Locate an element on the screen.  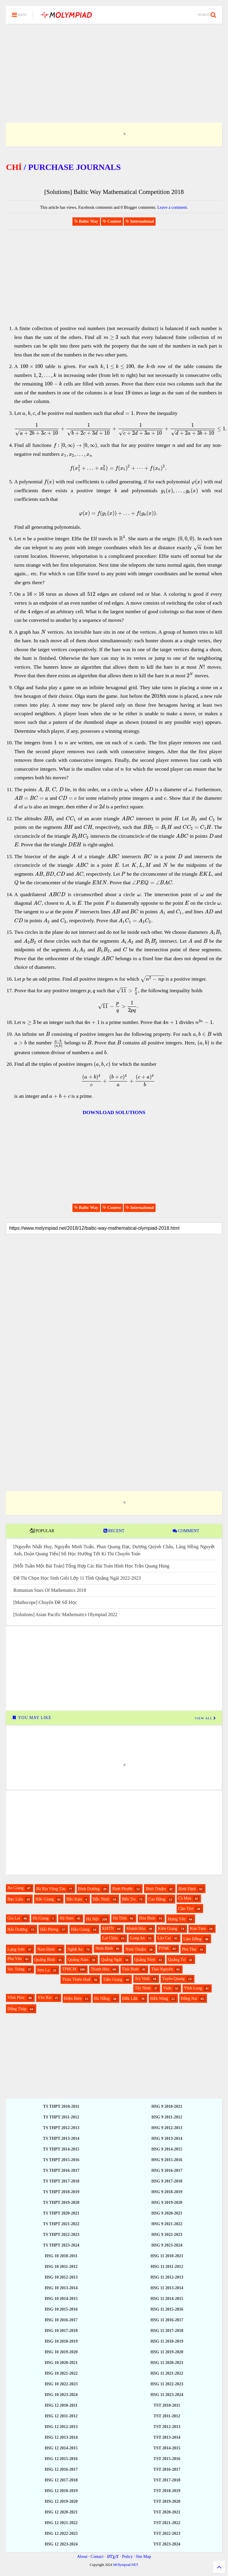
TPHCM is located at coordinates (69, 1969).